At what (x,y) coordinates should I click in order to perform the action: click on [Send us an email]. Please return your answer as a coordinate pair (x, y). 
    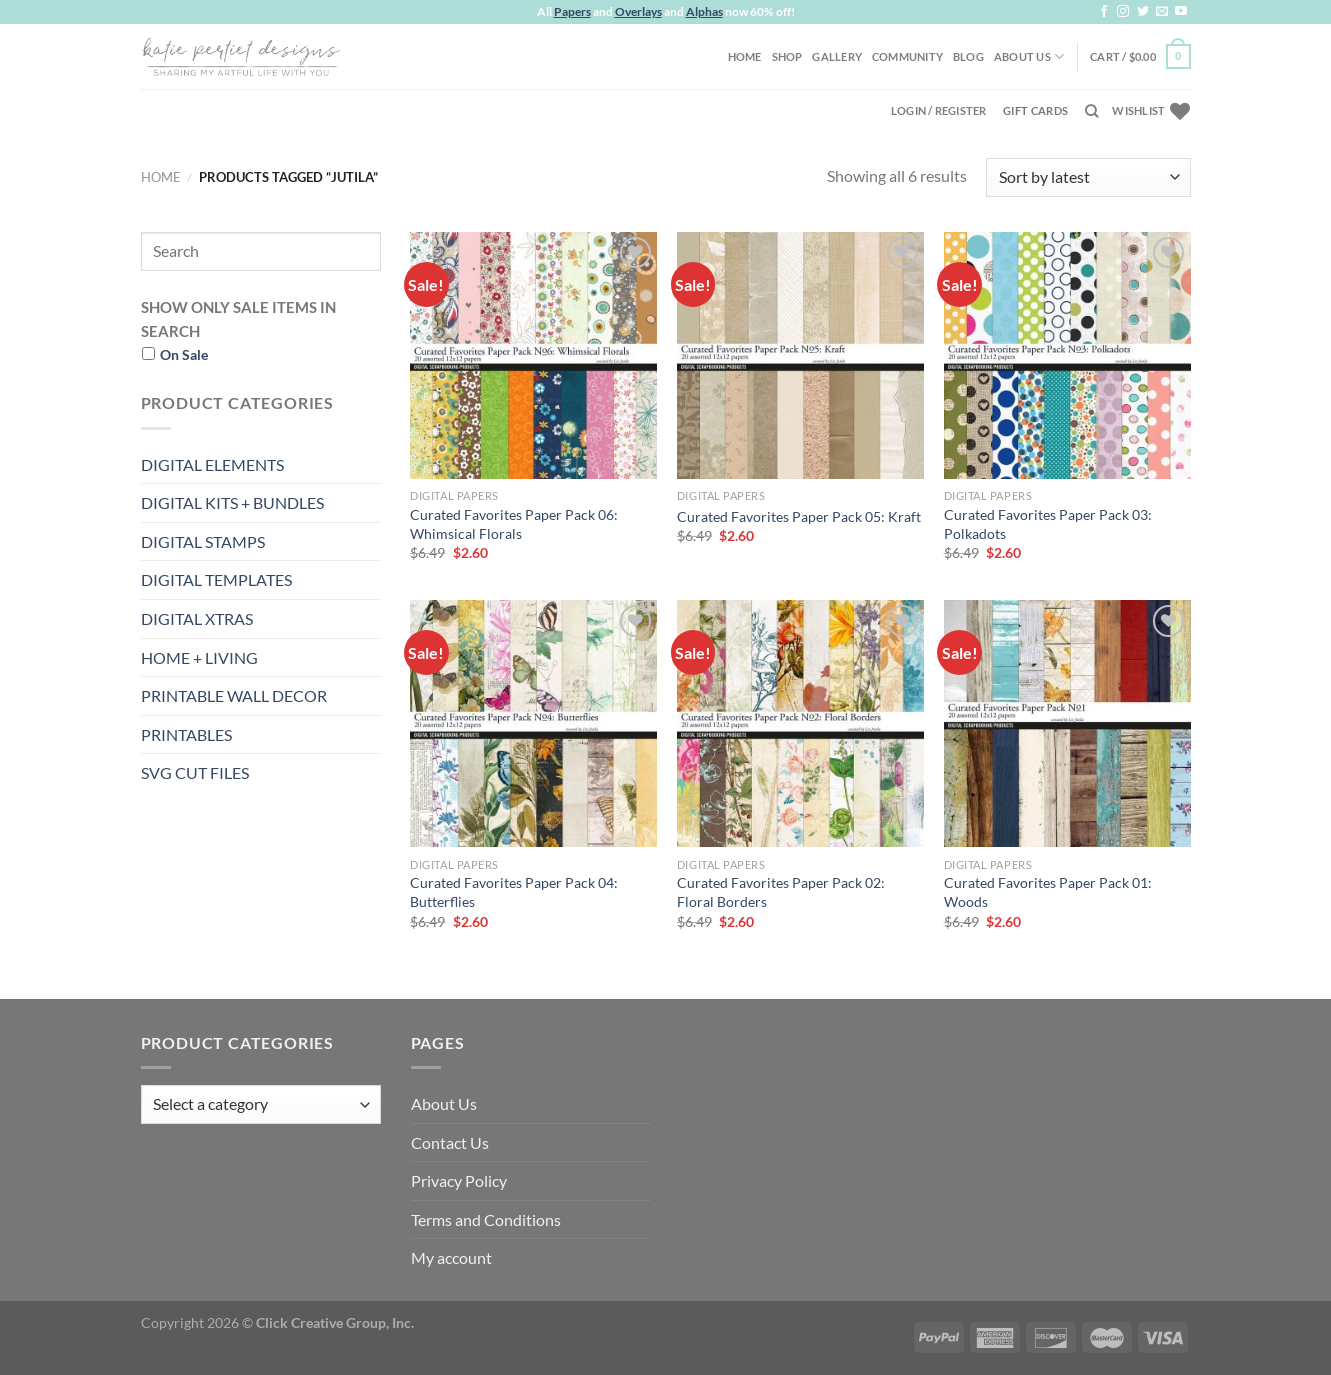
    Looking at the image, I should click on (1162, 12).